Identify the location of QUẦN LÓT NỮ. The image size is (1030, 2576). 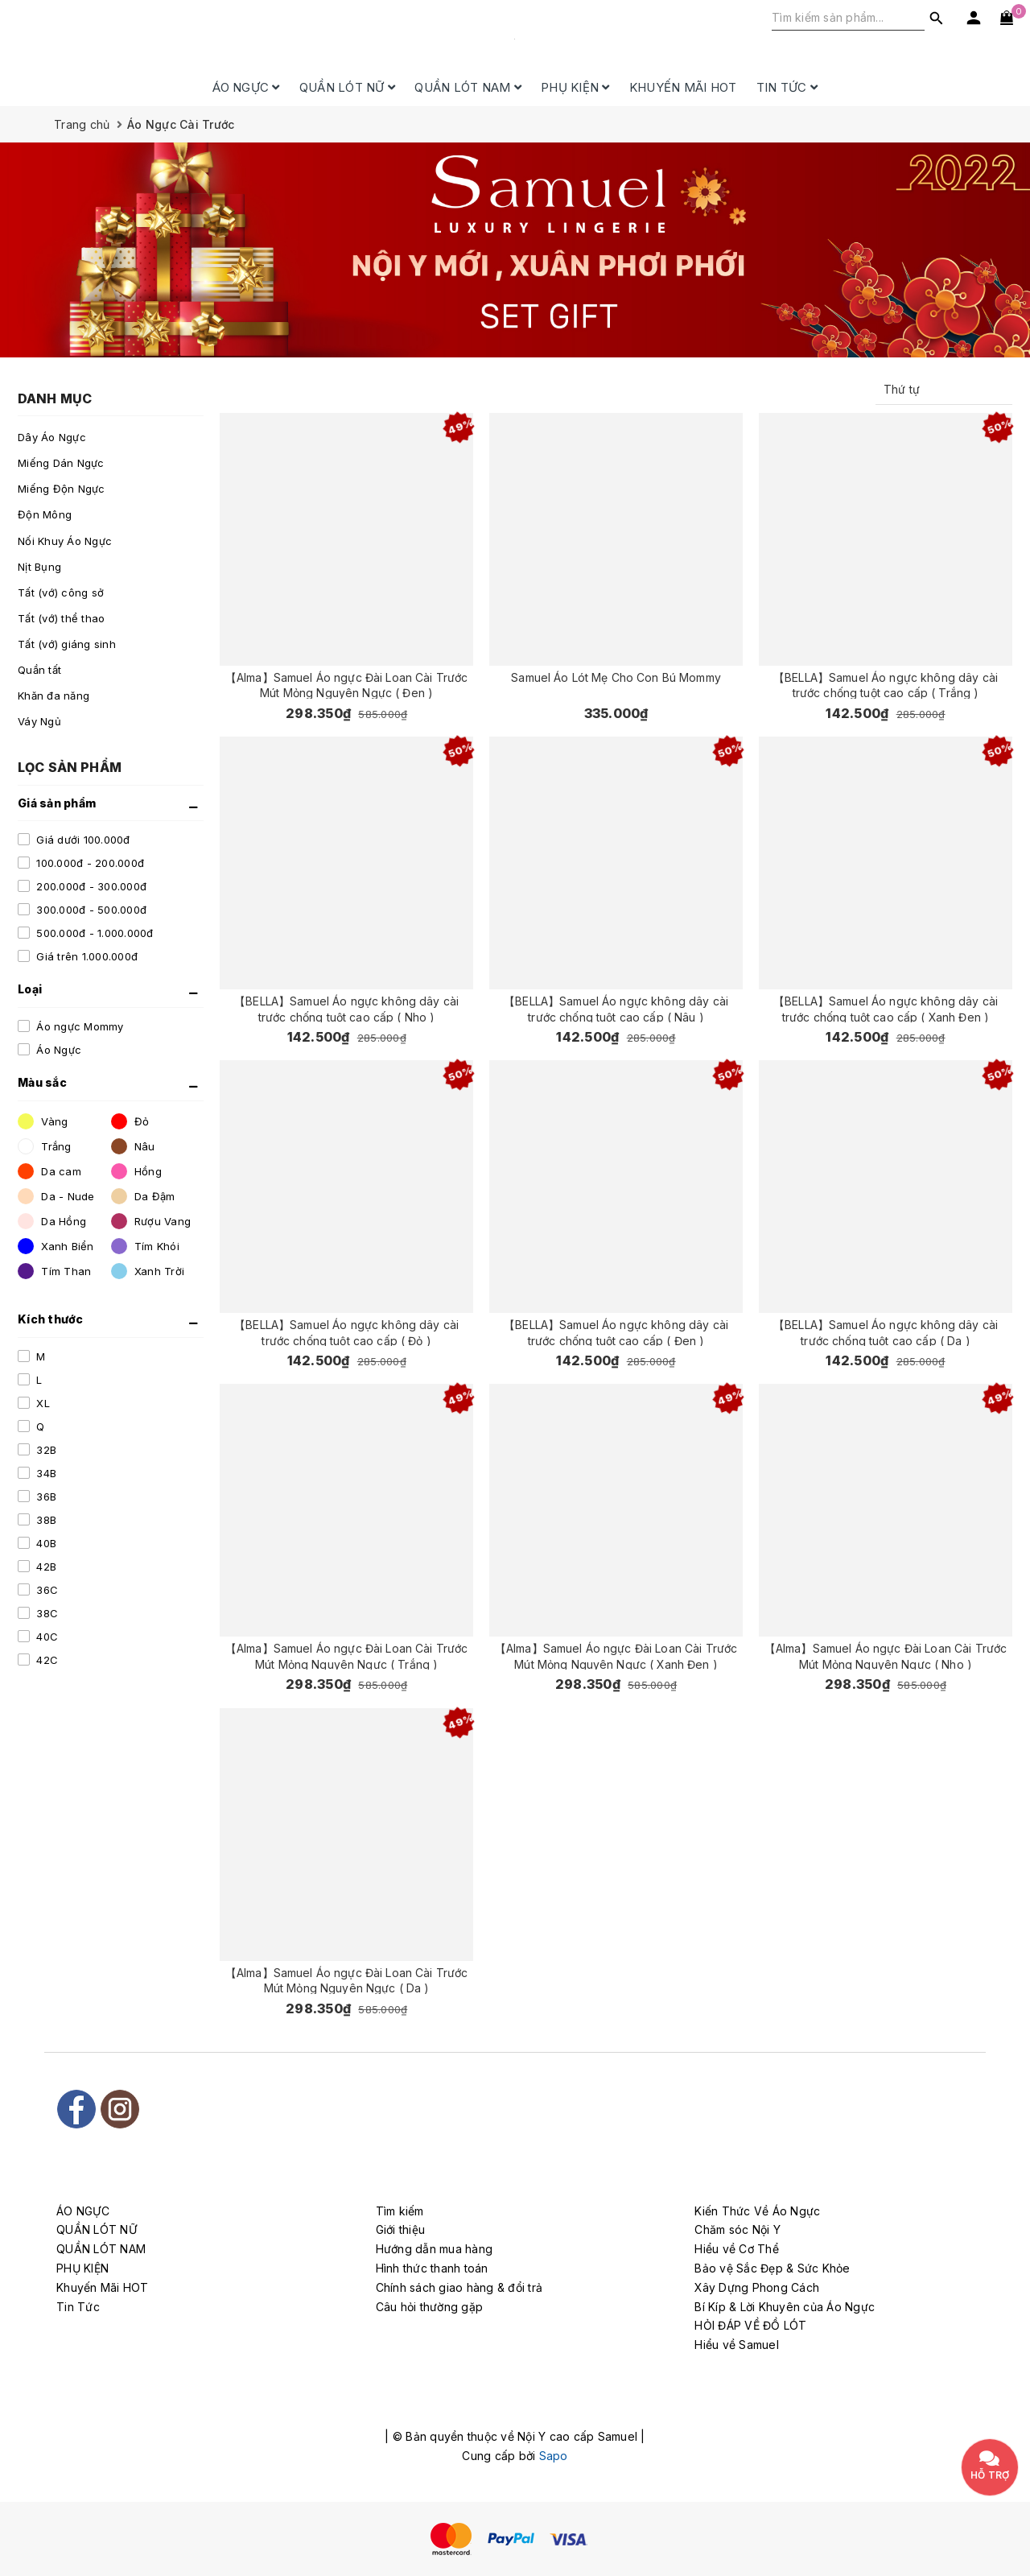
(347, 87).